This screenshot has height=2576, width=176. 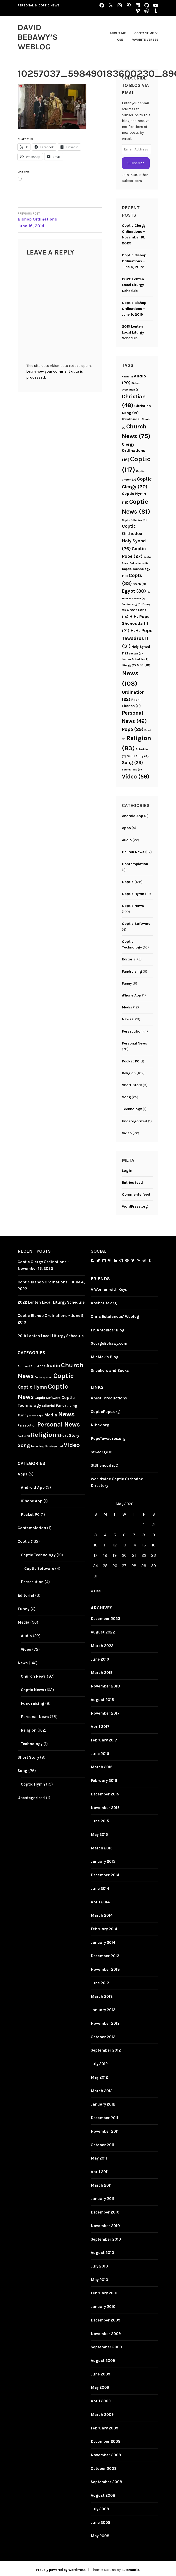 I want to click on PopeTawadros.org, so click(x=109, y=1438).